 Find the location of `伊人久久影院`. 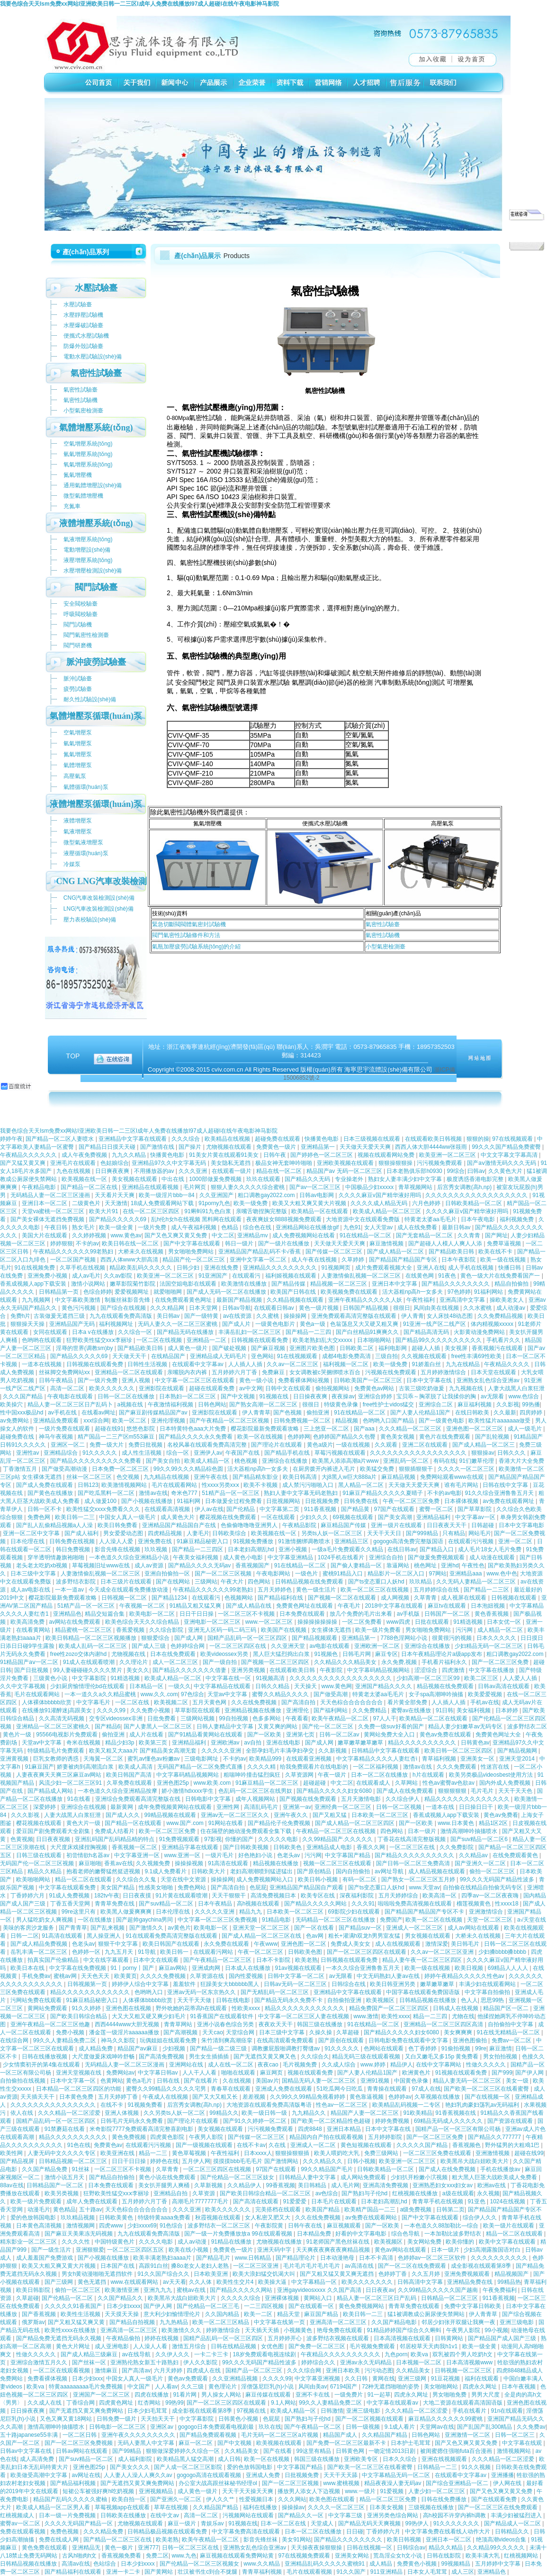

伊人久久影院 is located at coordinates (201, 2362).